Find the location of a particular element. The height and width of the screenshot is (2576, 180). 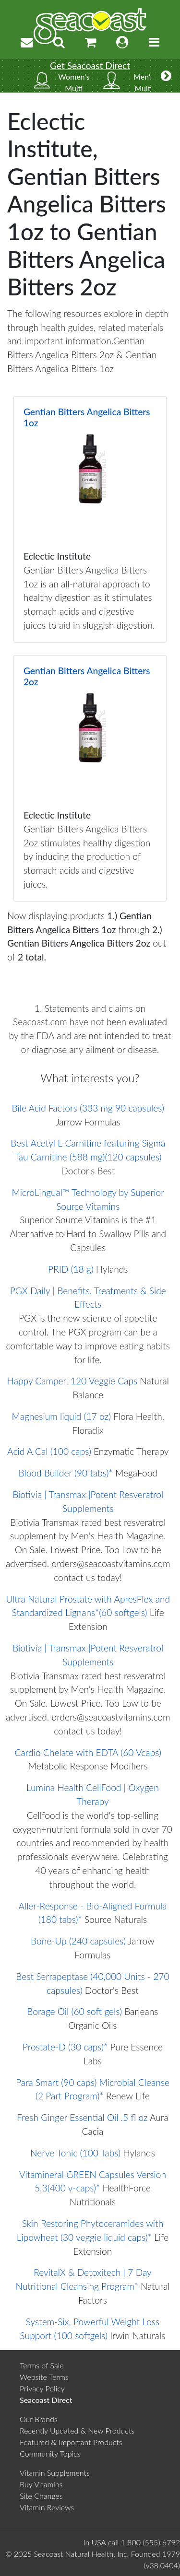

Cardio Chelate with EDTA (60 Vcaps) is located at coordinates (88, 1752).